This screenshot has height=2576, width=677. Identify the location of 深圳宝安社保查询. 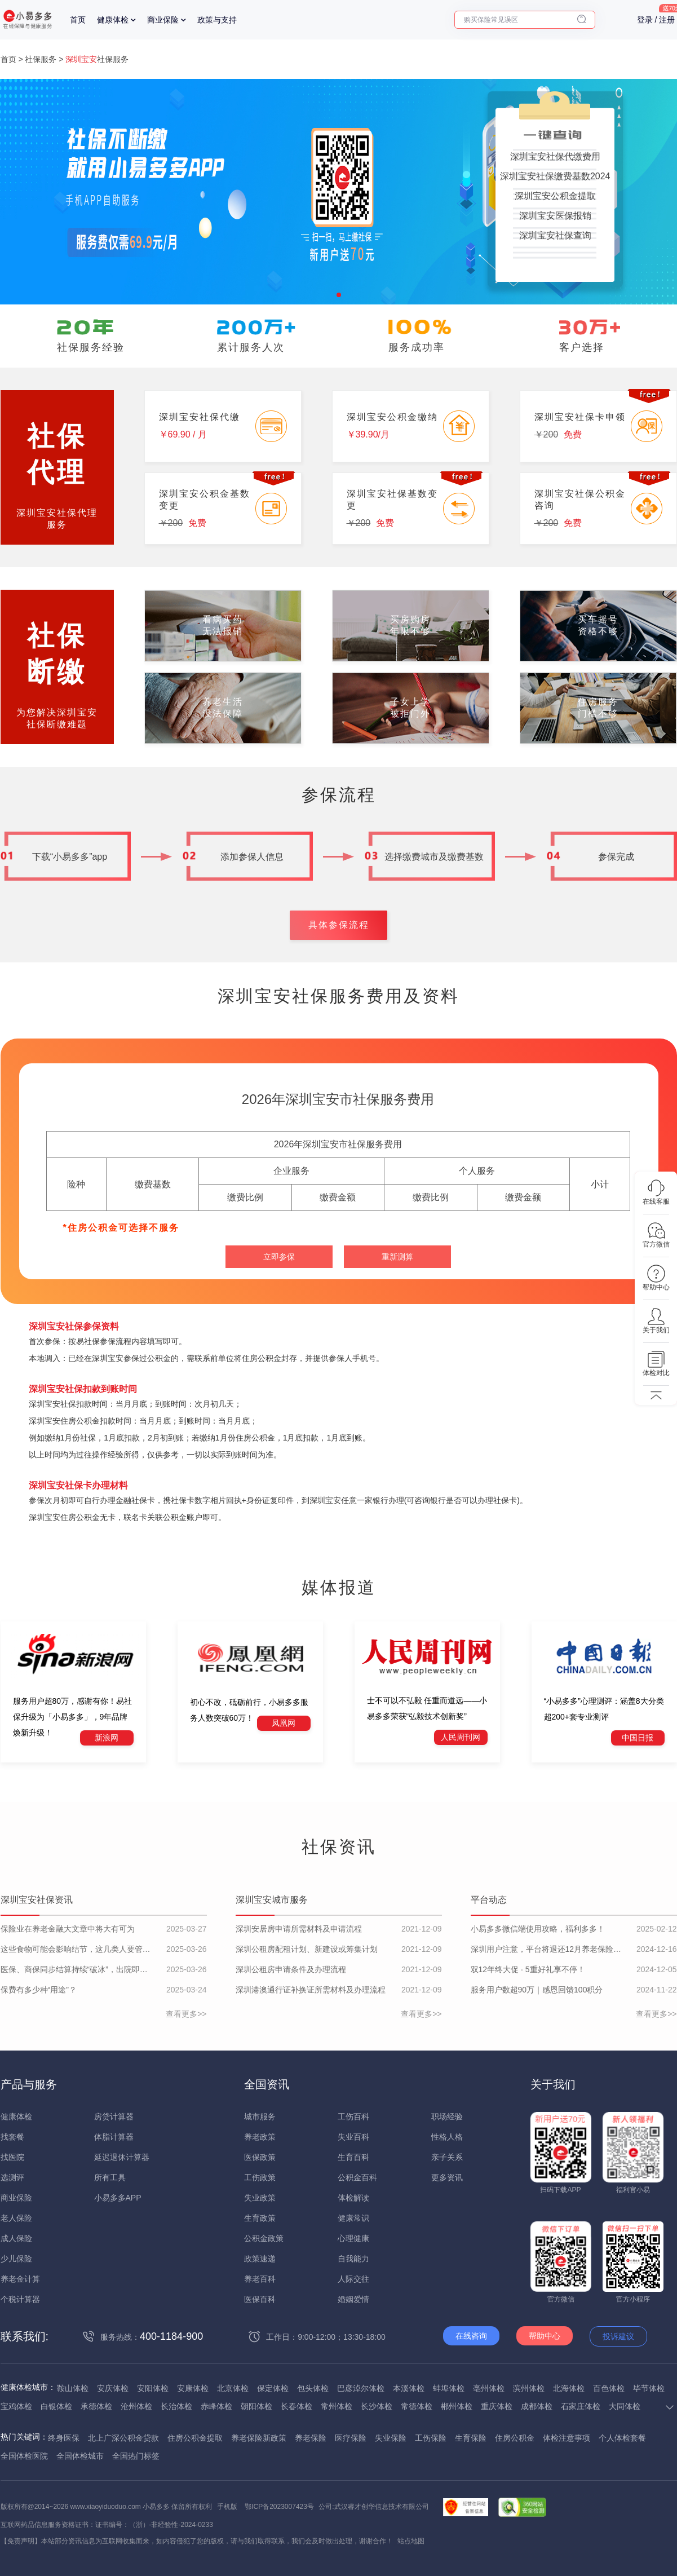
(555, 235).